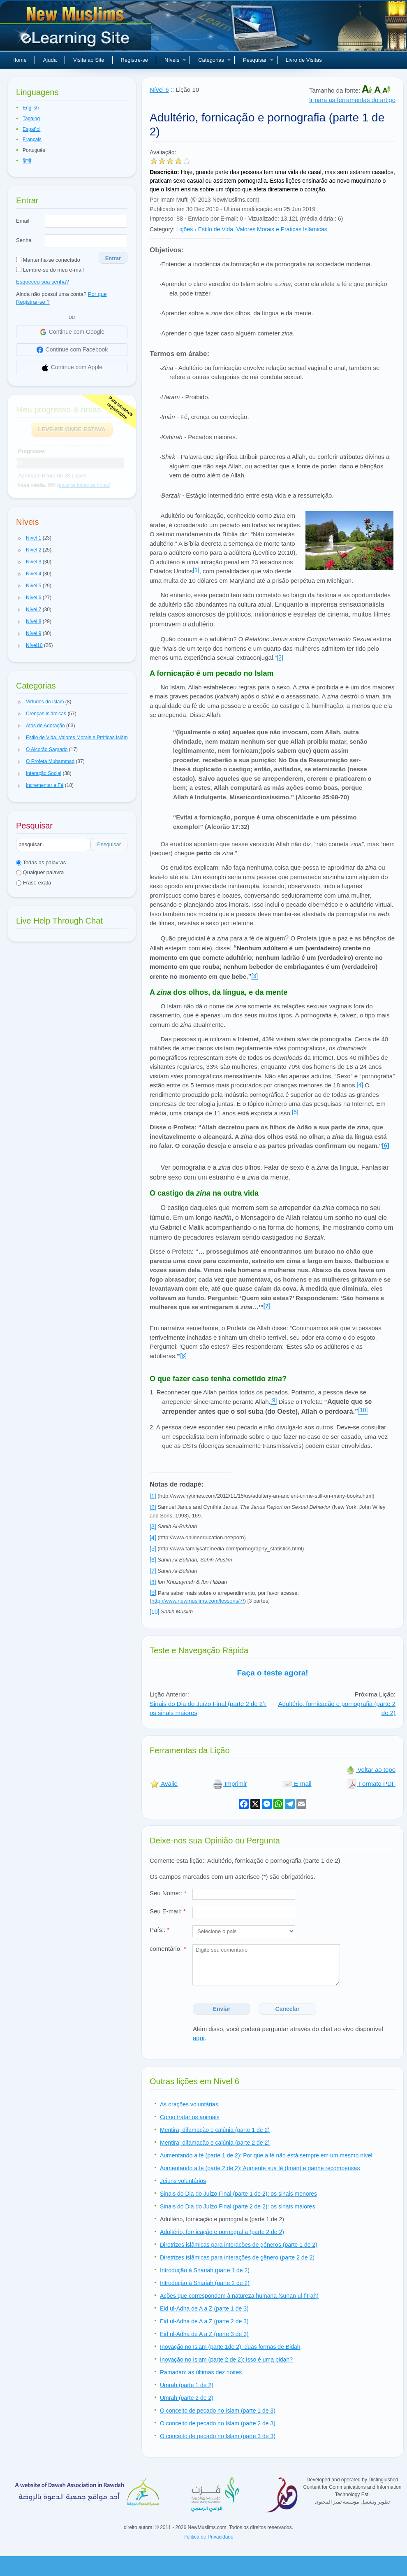 This screenshot has height=2576, width=407. I want to click on O conceito de pecado no Islam (parte 2 de 3), so click(217, 2423).